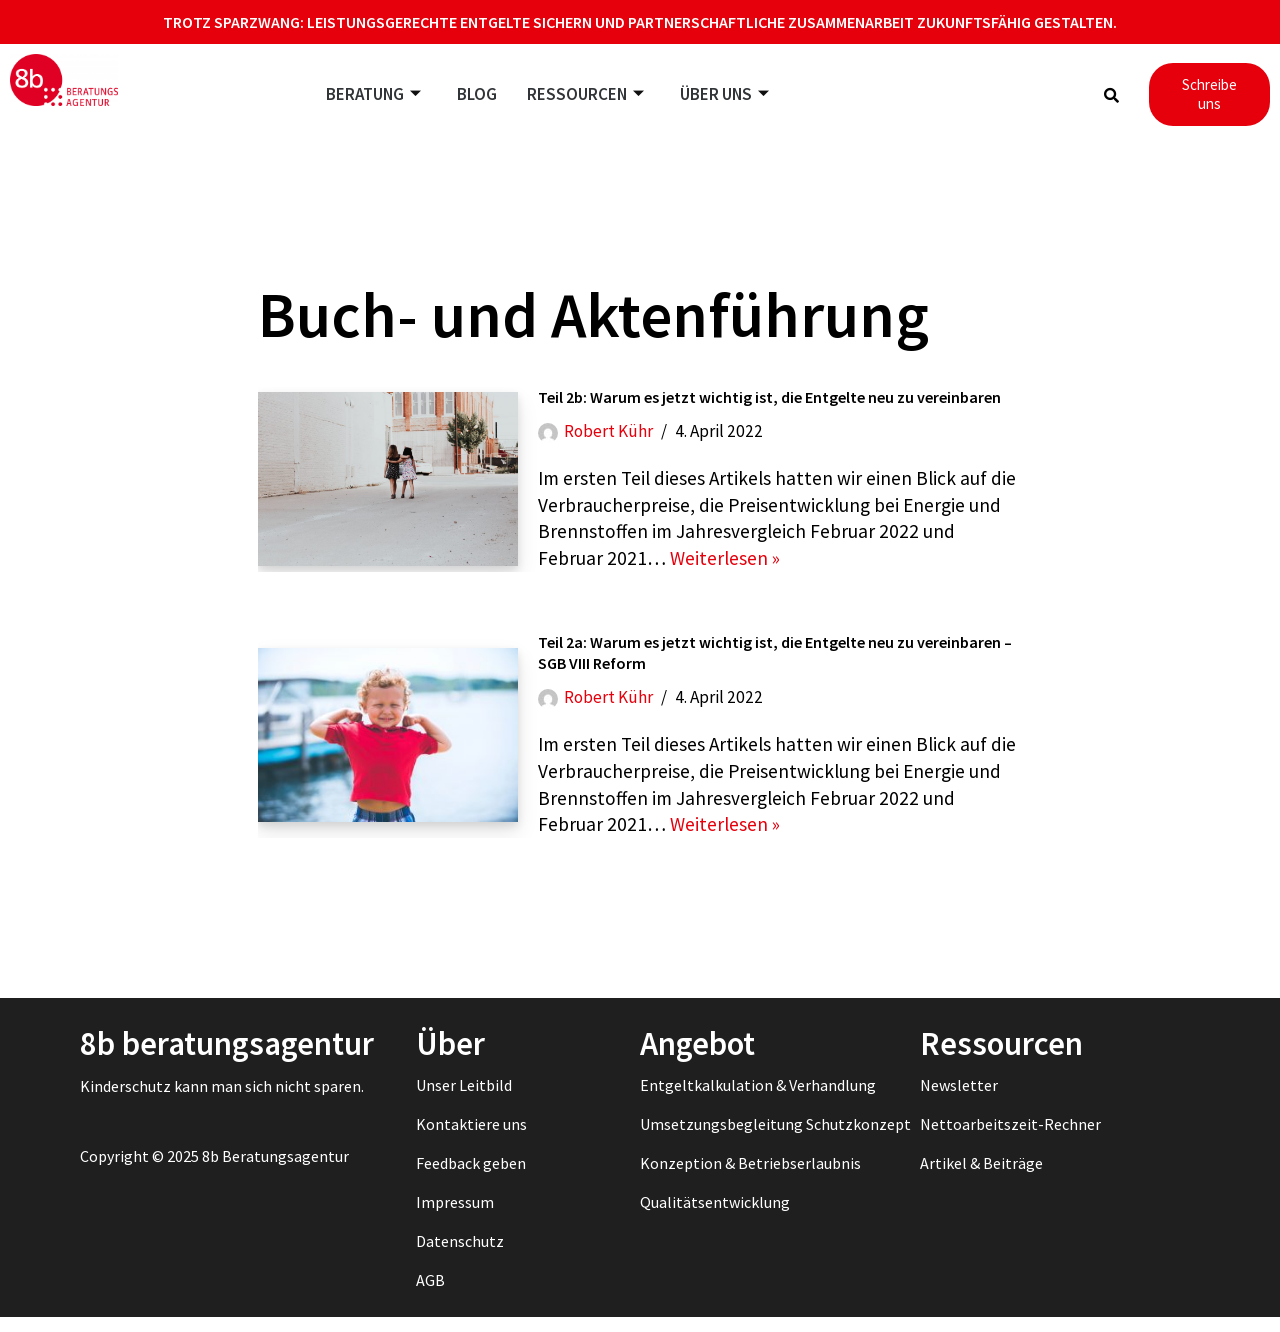 This screenshot has width=1280, height=1332. I want to click on Impressum, so click(455, 1217).